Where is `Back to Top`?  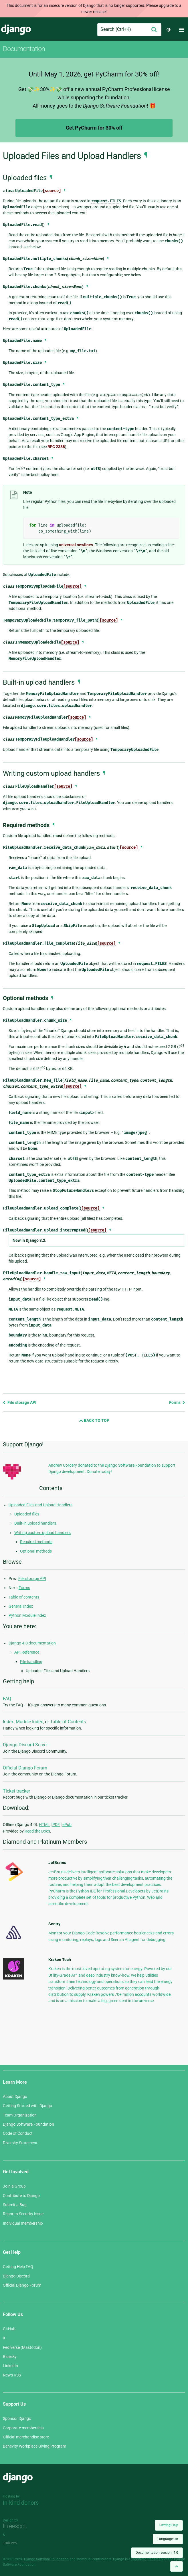
Back to Top is located at coordinates (94, 1420).